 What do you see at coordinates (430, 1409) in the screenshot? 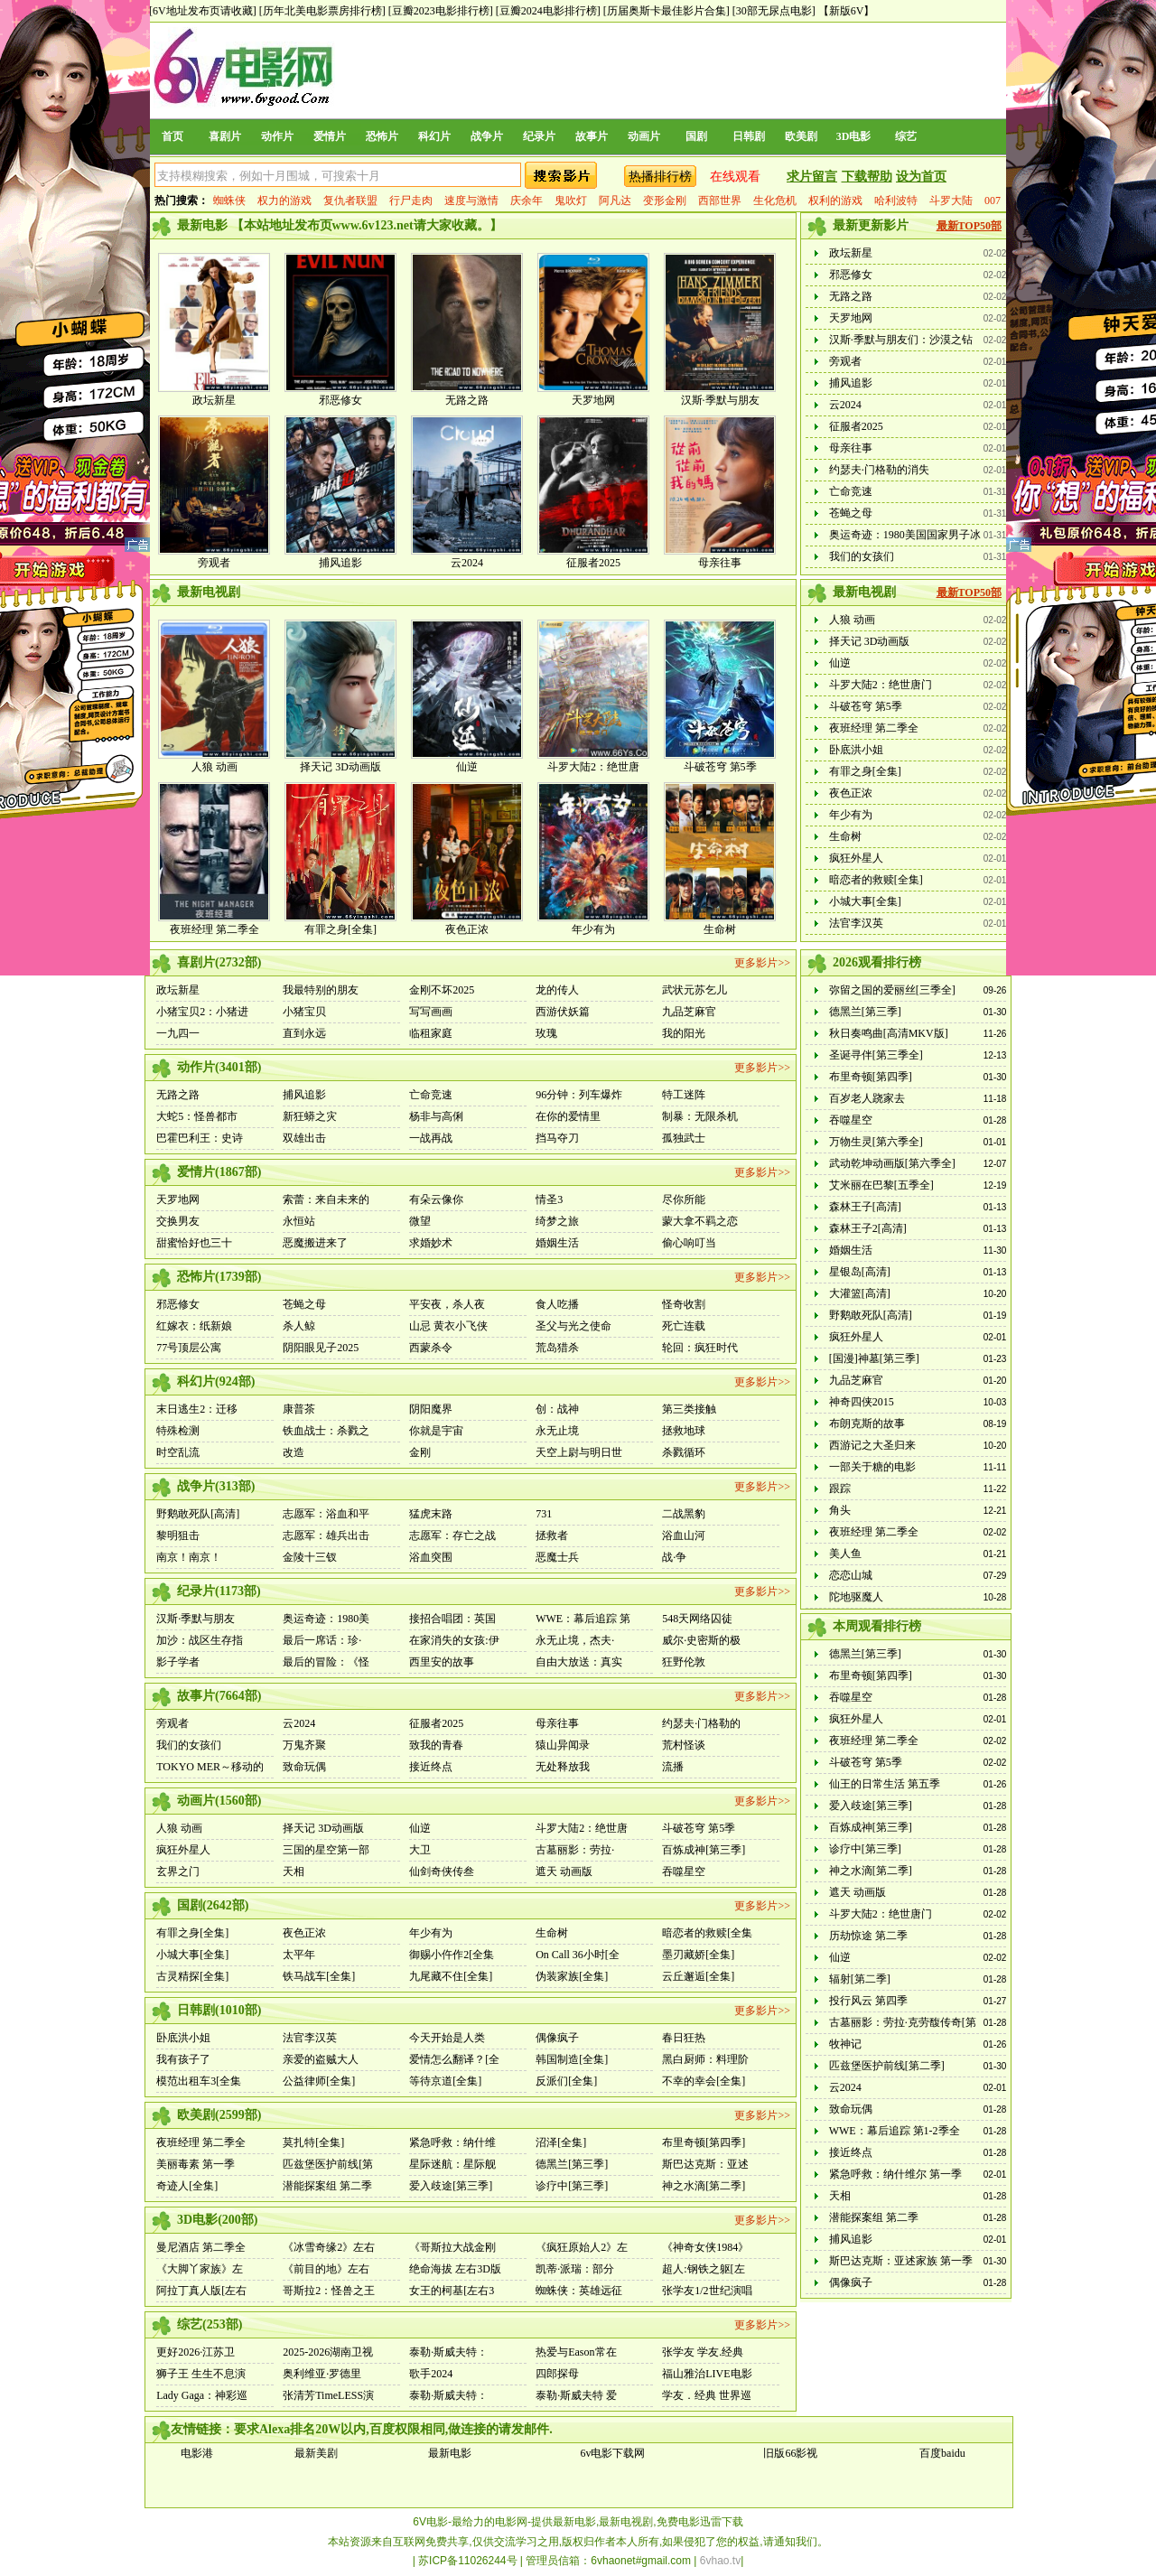
I see `阴阳魔界` at bounding box center [430, 1409].